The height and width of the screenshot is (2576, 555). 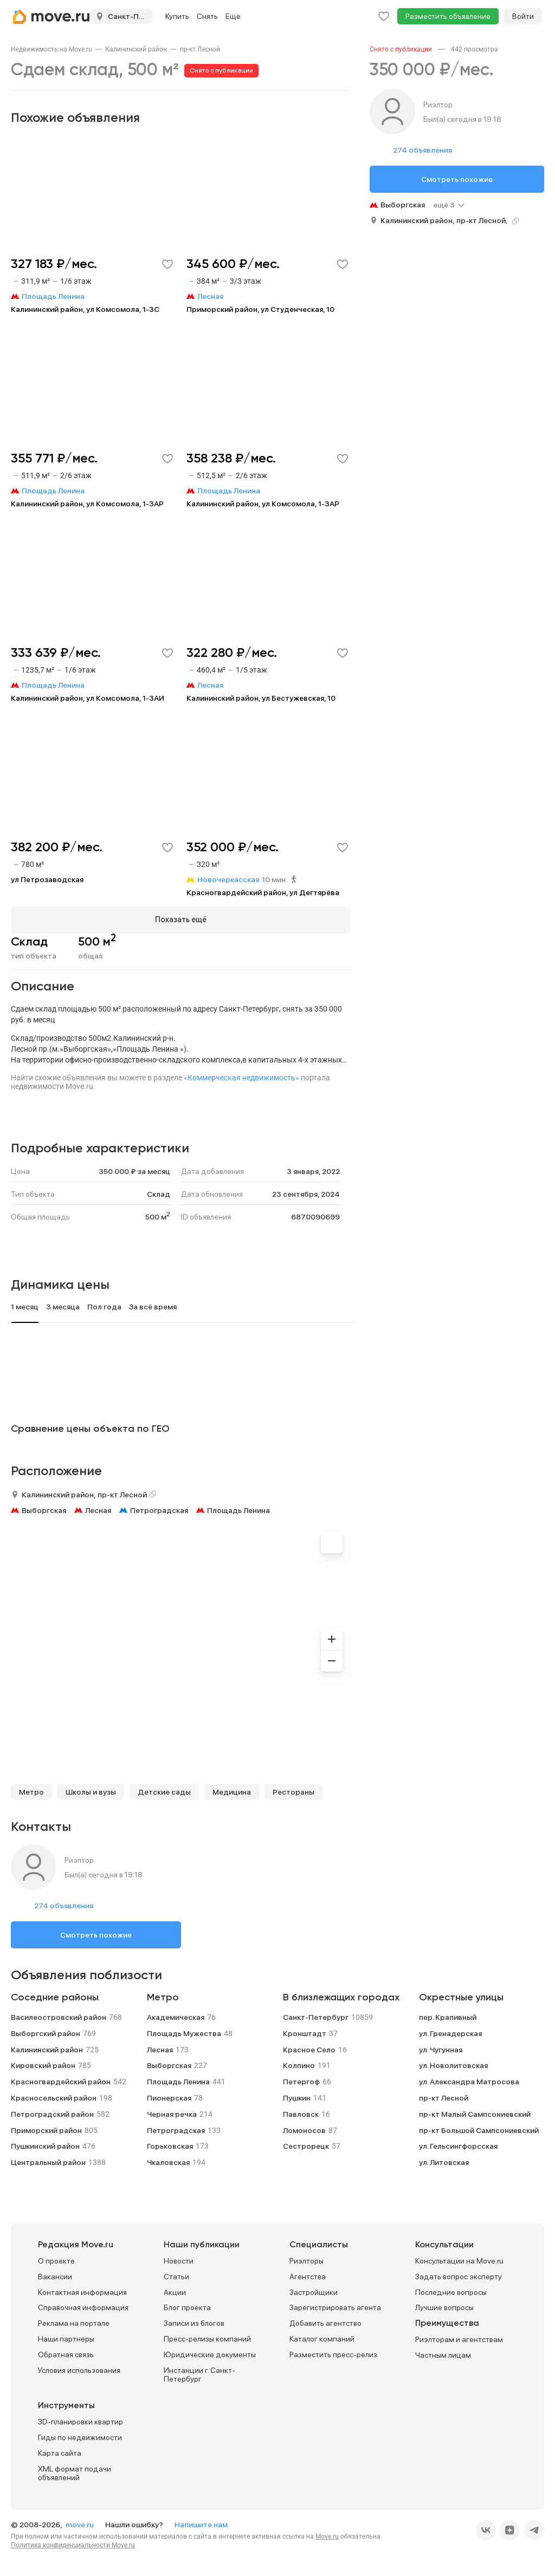 I want to click on Лесная, so click(x=98, y=1509).